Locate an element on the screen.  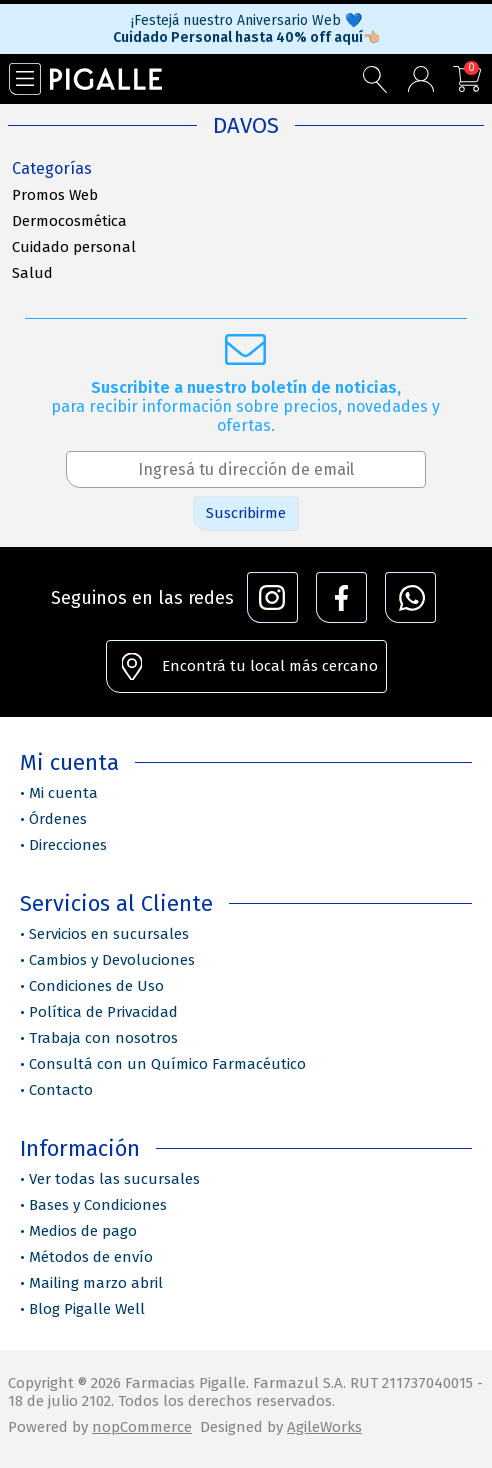
Promos Web is located at coordinates (55, 195).